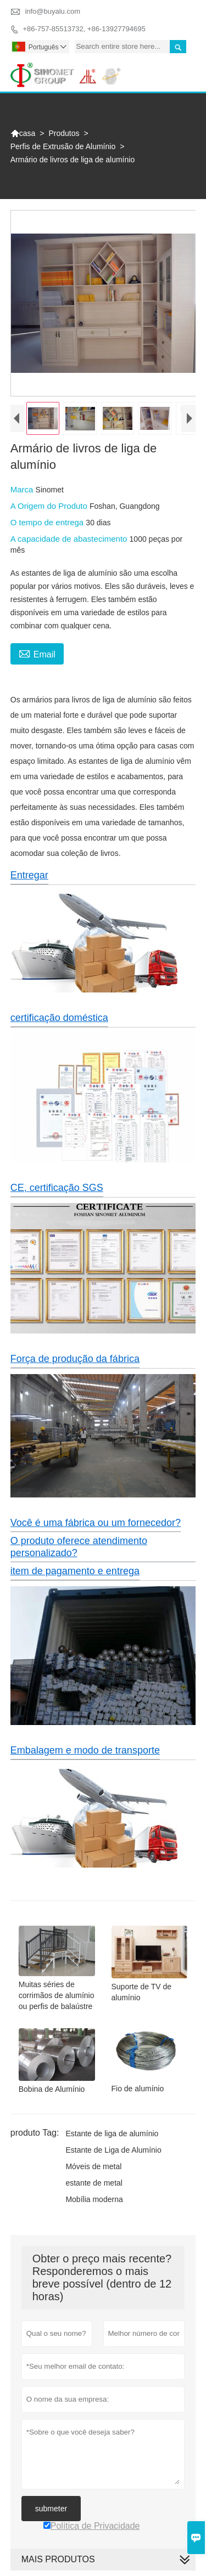 This screenshot has height=2576, width=206. What do you see at coordinates (85, 1750) in the screenshot?
I see `Embalagem e modo de transporte` at bounding box center [85, 1750].